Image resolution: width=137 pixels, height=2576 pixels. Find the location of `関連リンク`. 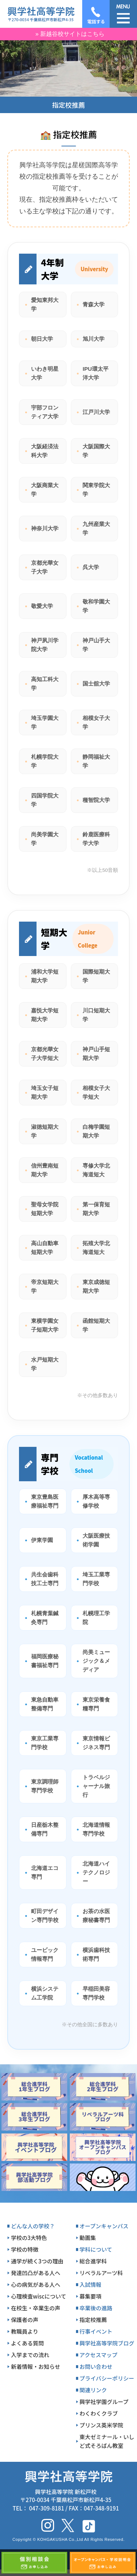

関連リンク is located at coordinates (93, 2390).